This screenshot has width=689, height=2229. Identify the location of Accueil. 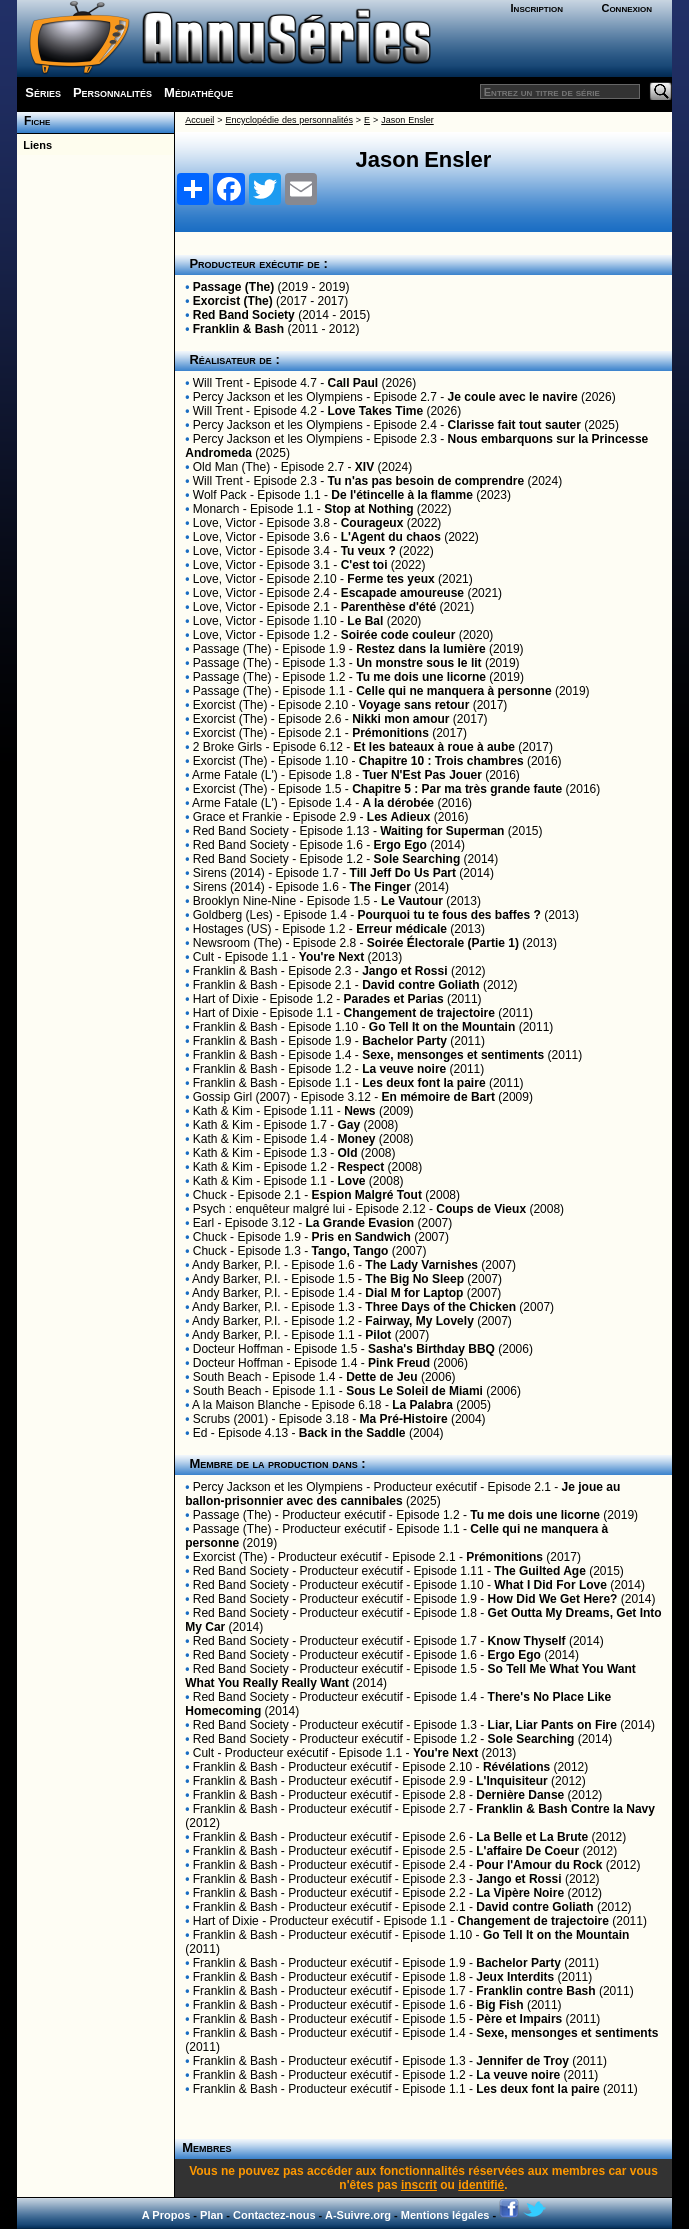
(199, 120).